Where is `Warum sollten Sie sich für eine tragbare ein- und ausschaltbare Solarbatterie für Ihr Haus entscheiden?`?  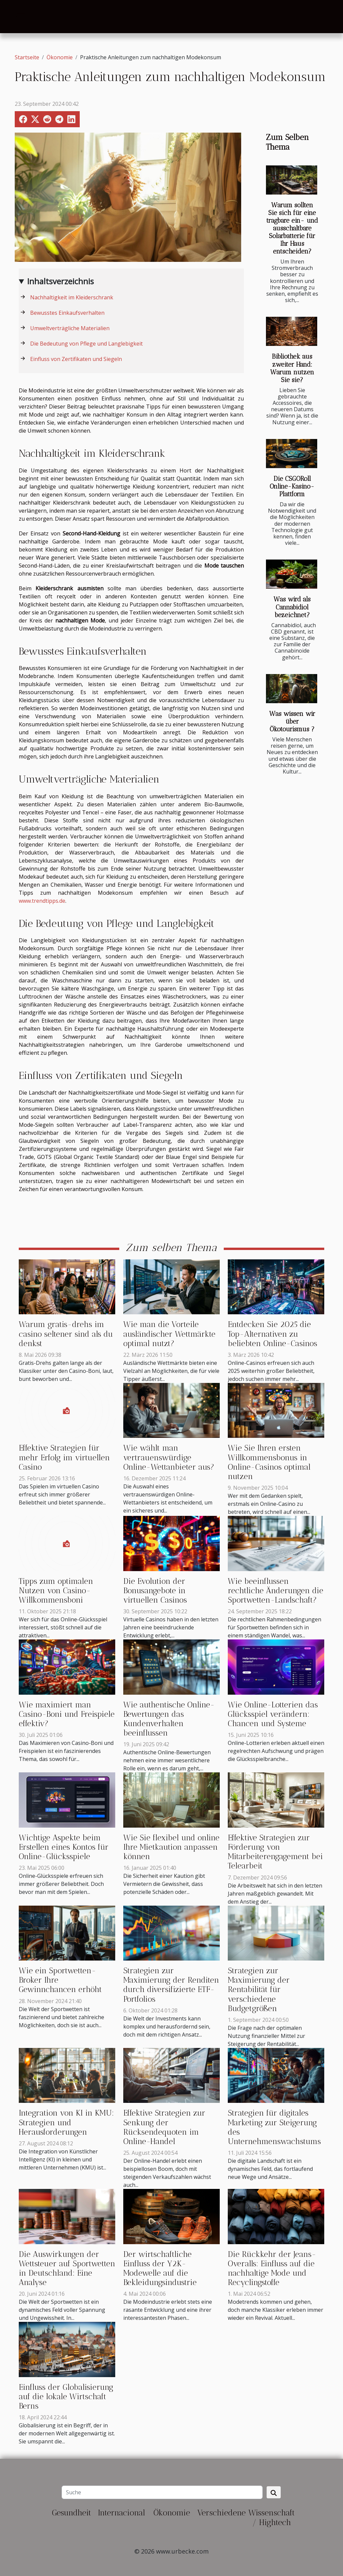 Warum sollten Sie sich für eine tragbare ein- und ausschaltbare Solarbatterie für Ihr Haus entscheiden? is located at coordinates (292, 228).